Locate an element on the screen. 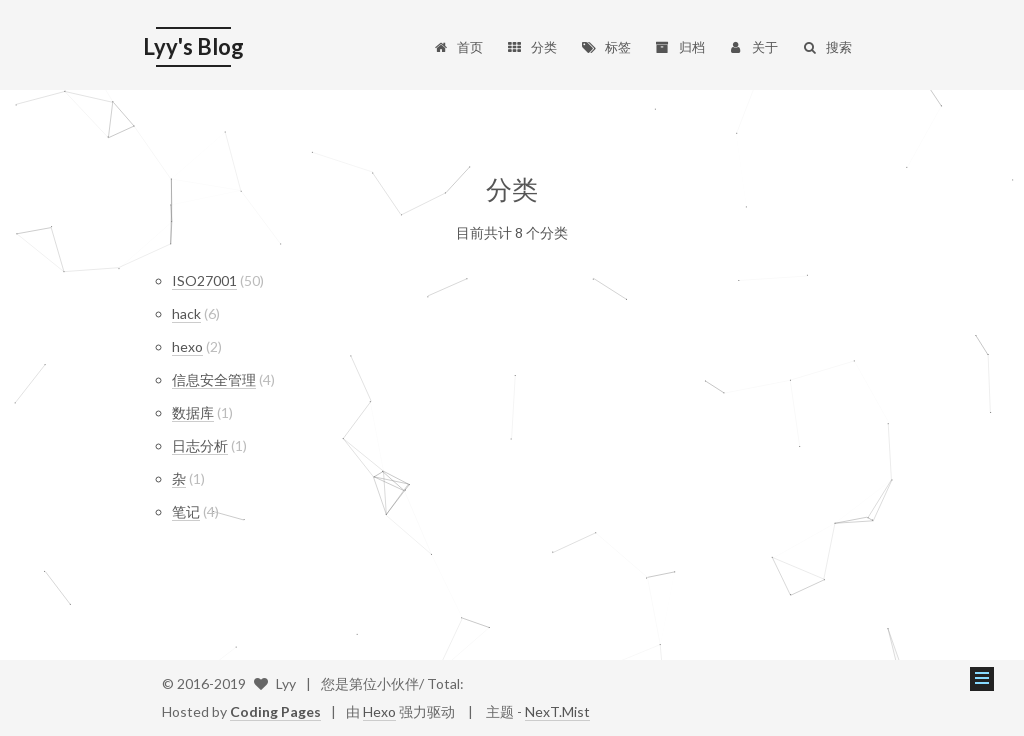 This screenshot has height=736, width=1024. NexT.Mist is located at coordinates (557, 711).